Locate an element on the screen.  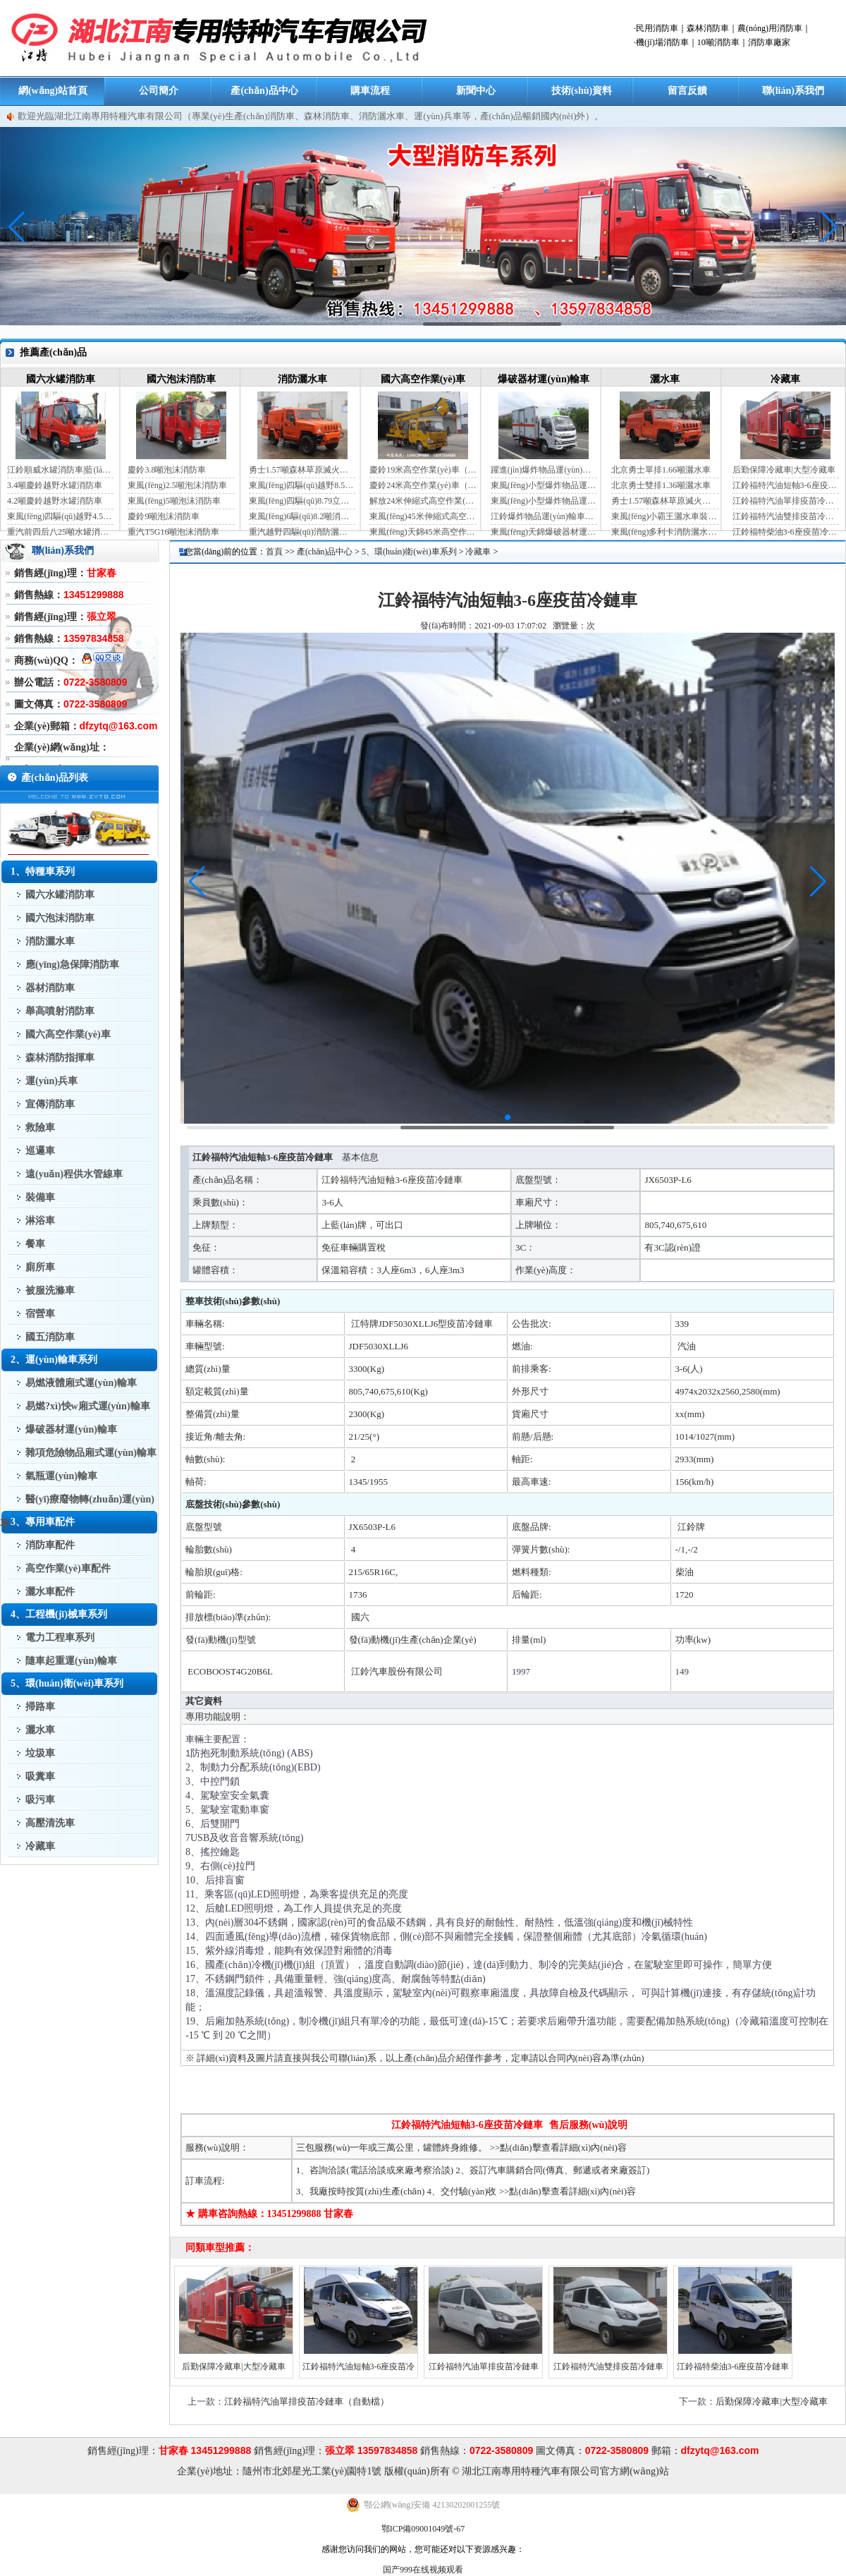
5、環(huán)衛(wèi)車系列 is located at coordinates (67, 1683).